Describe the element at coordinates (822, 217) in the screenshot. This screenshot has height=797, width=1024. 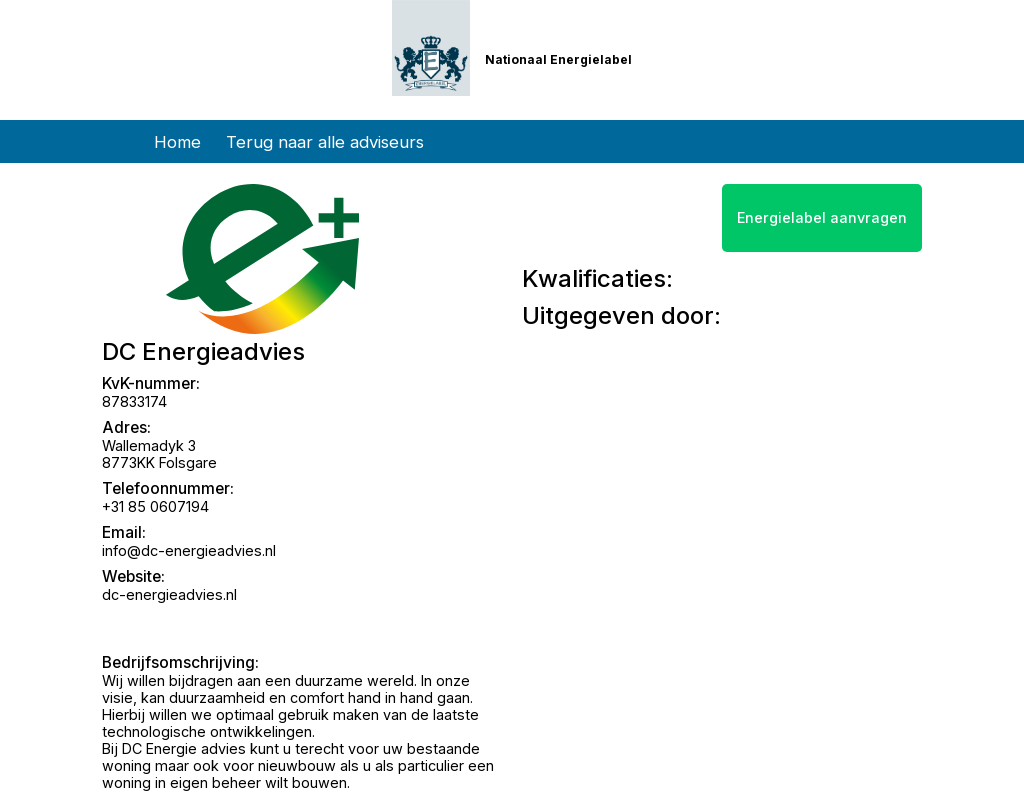
I see `Energielabel aanvragen` at that location.